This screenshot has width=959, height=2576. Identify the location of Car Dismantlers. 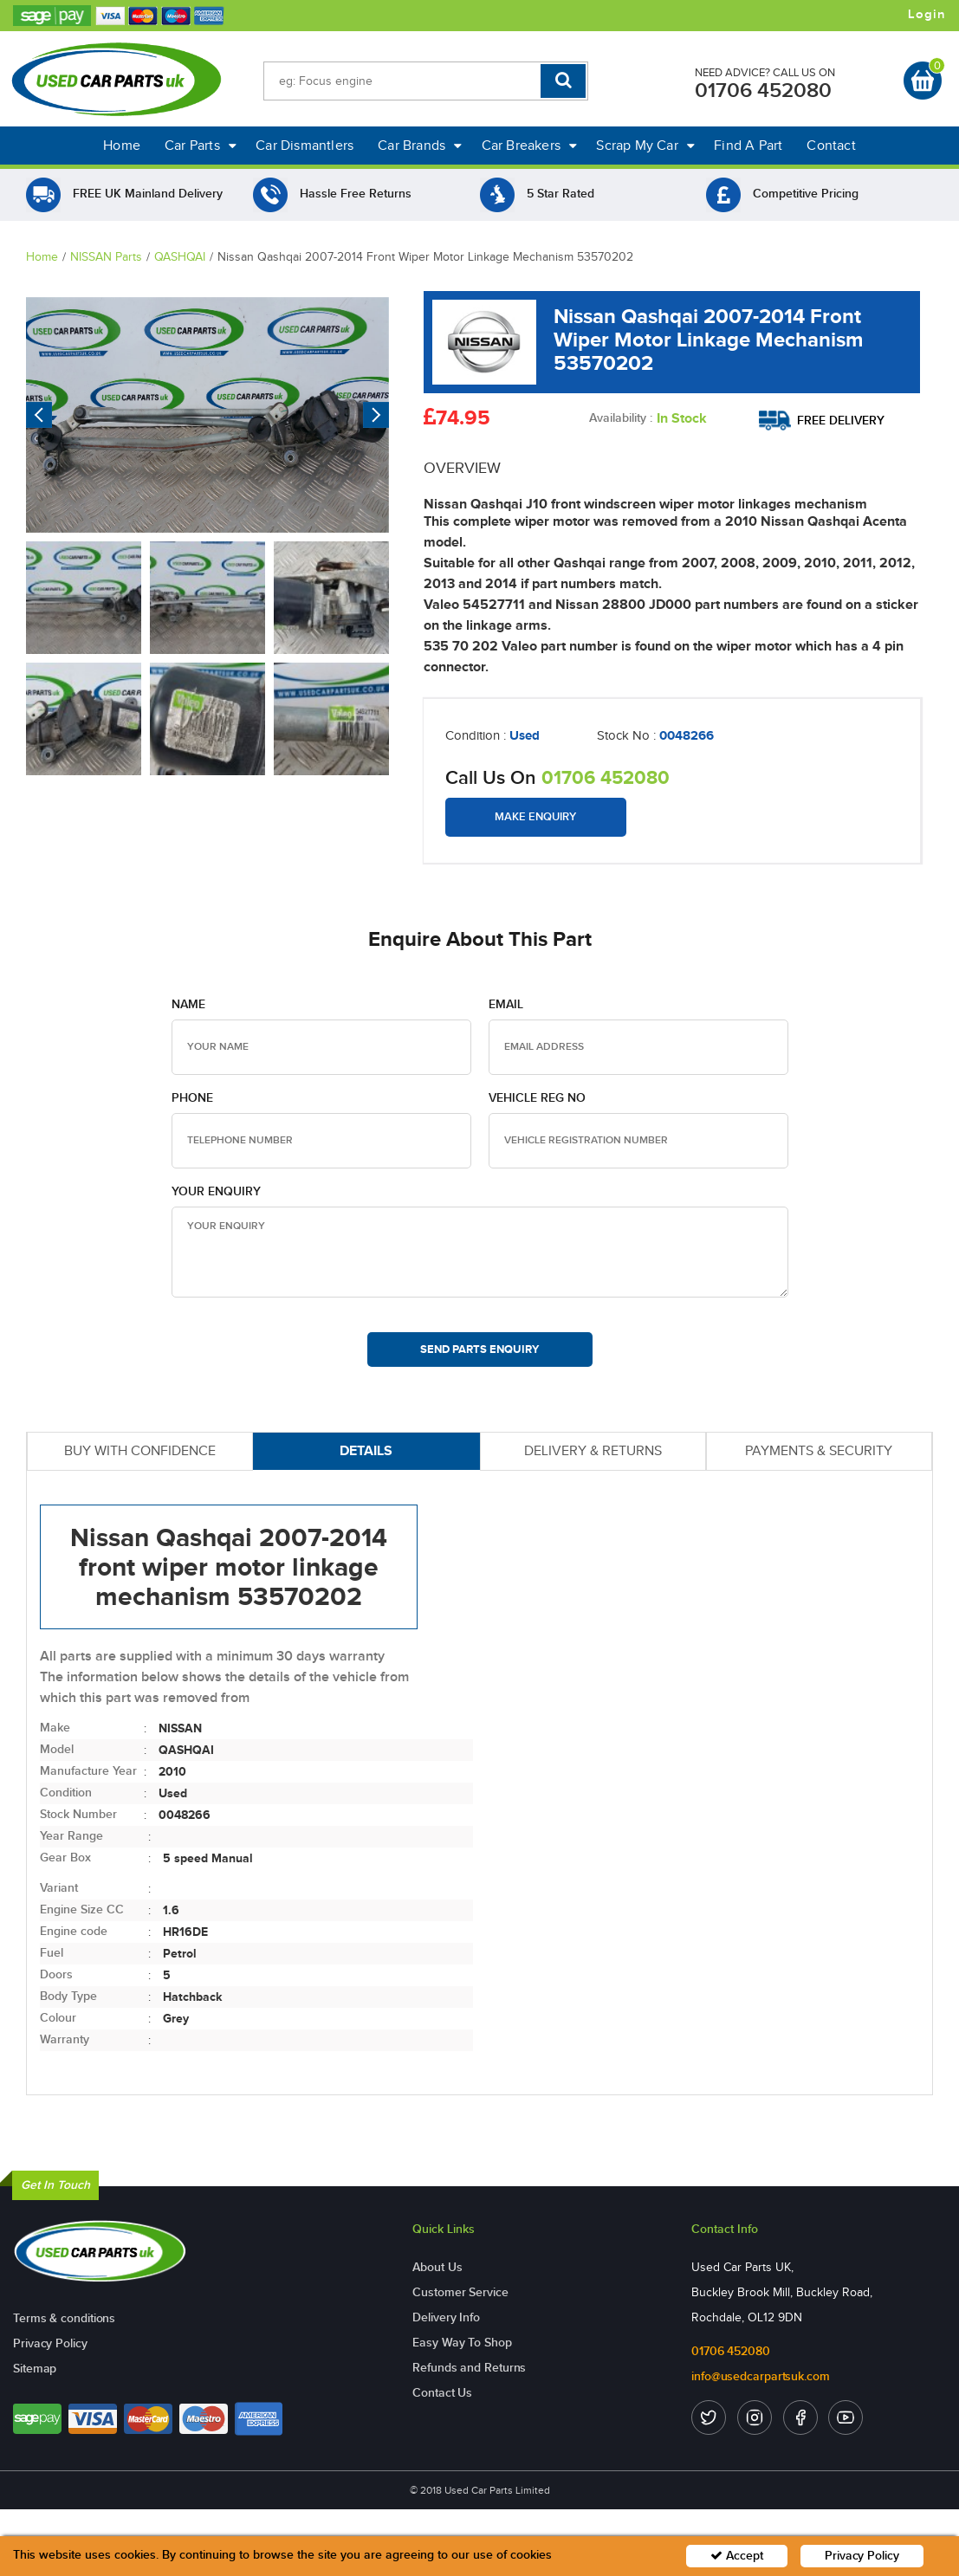
(304, 145).